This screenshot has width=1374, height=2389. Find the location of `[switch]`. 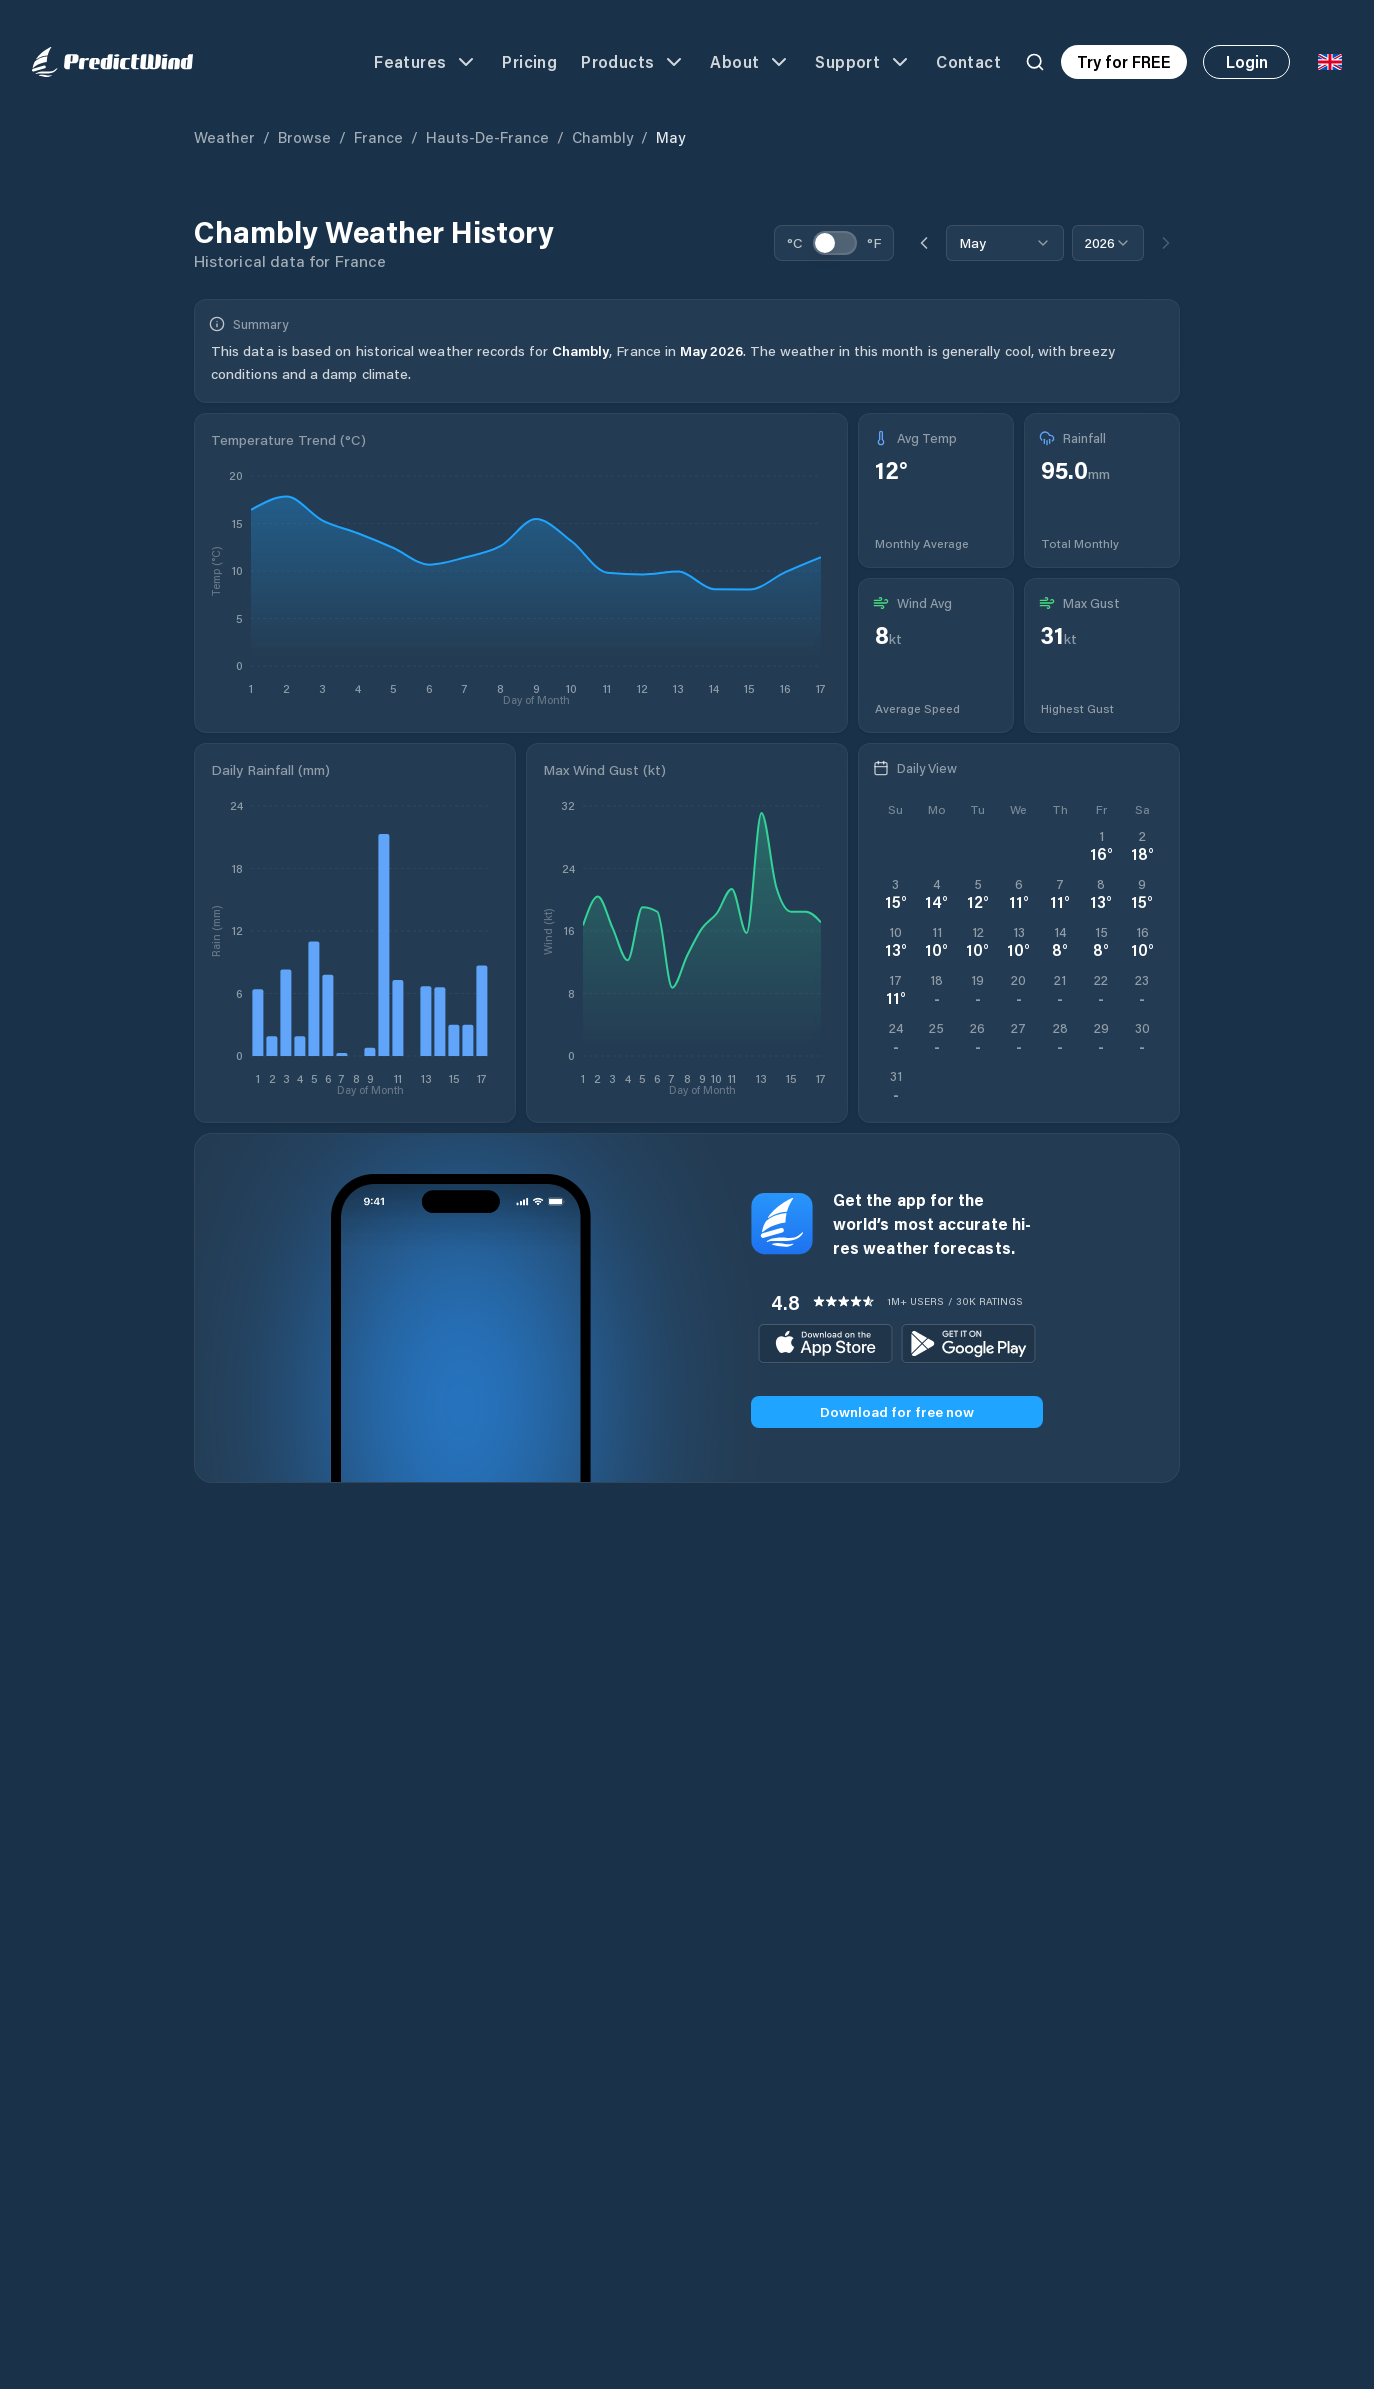

[switch] is located at coordinates (835, 243).